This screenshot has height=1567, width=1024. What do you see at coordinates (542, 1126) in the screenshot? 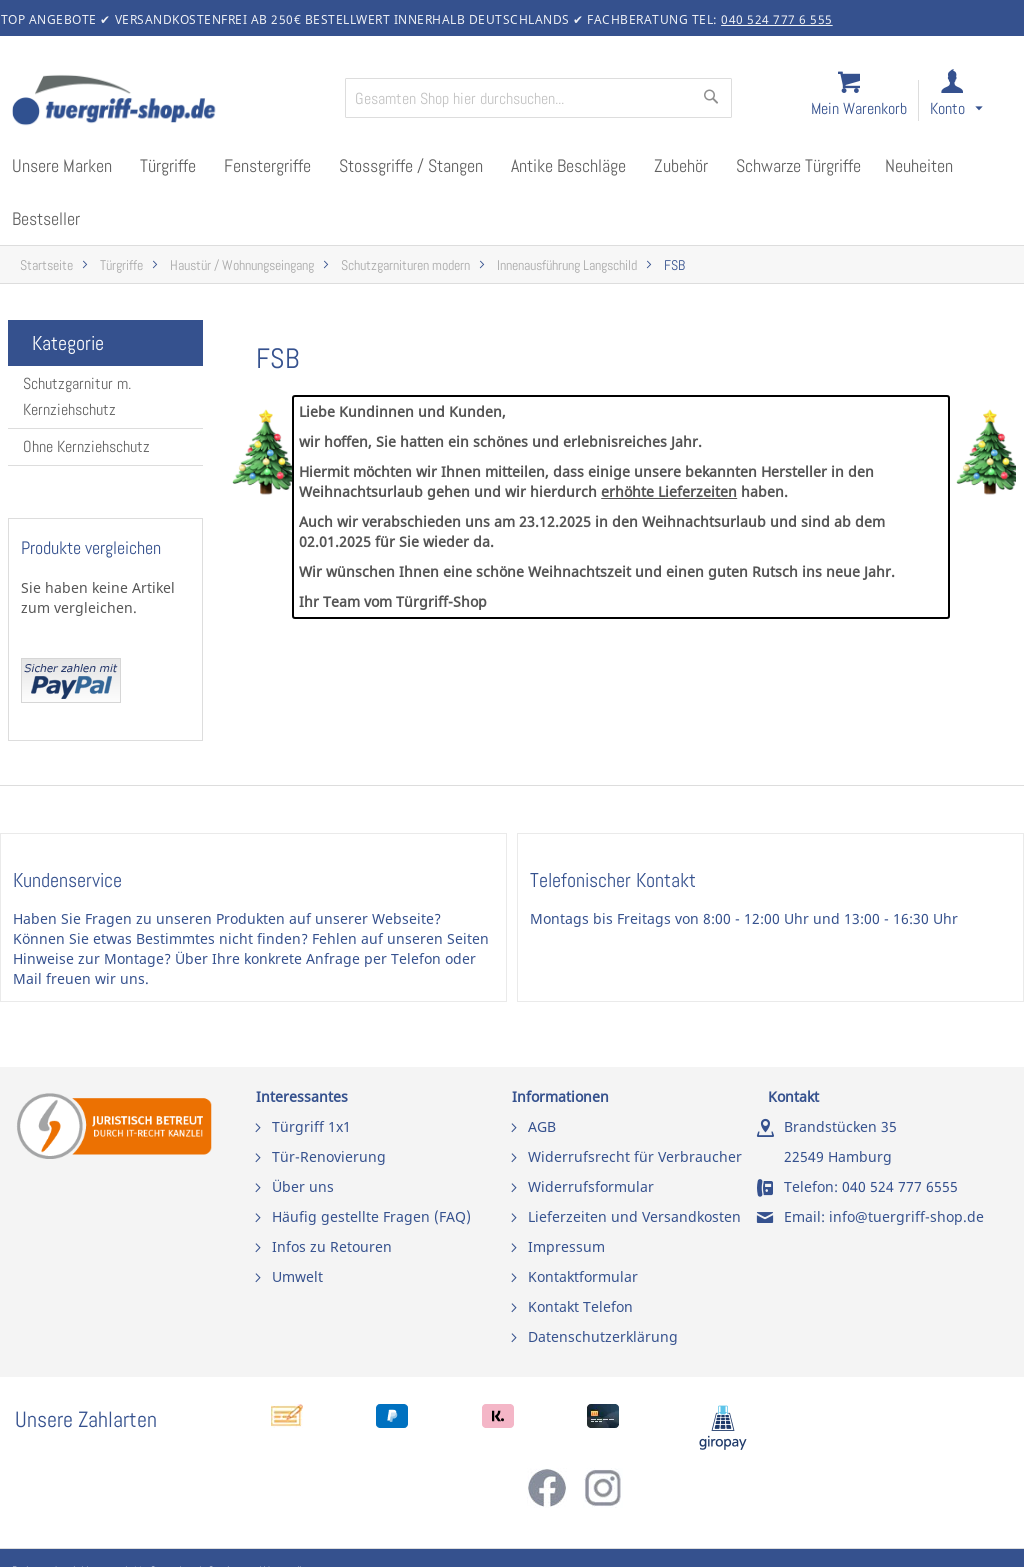
I see `AGB` at bounding box center [542, 1126].